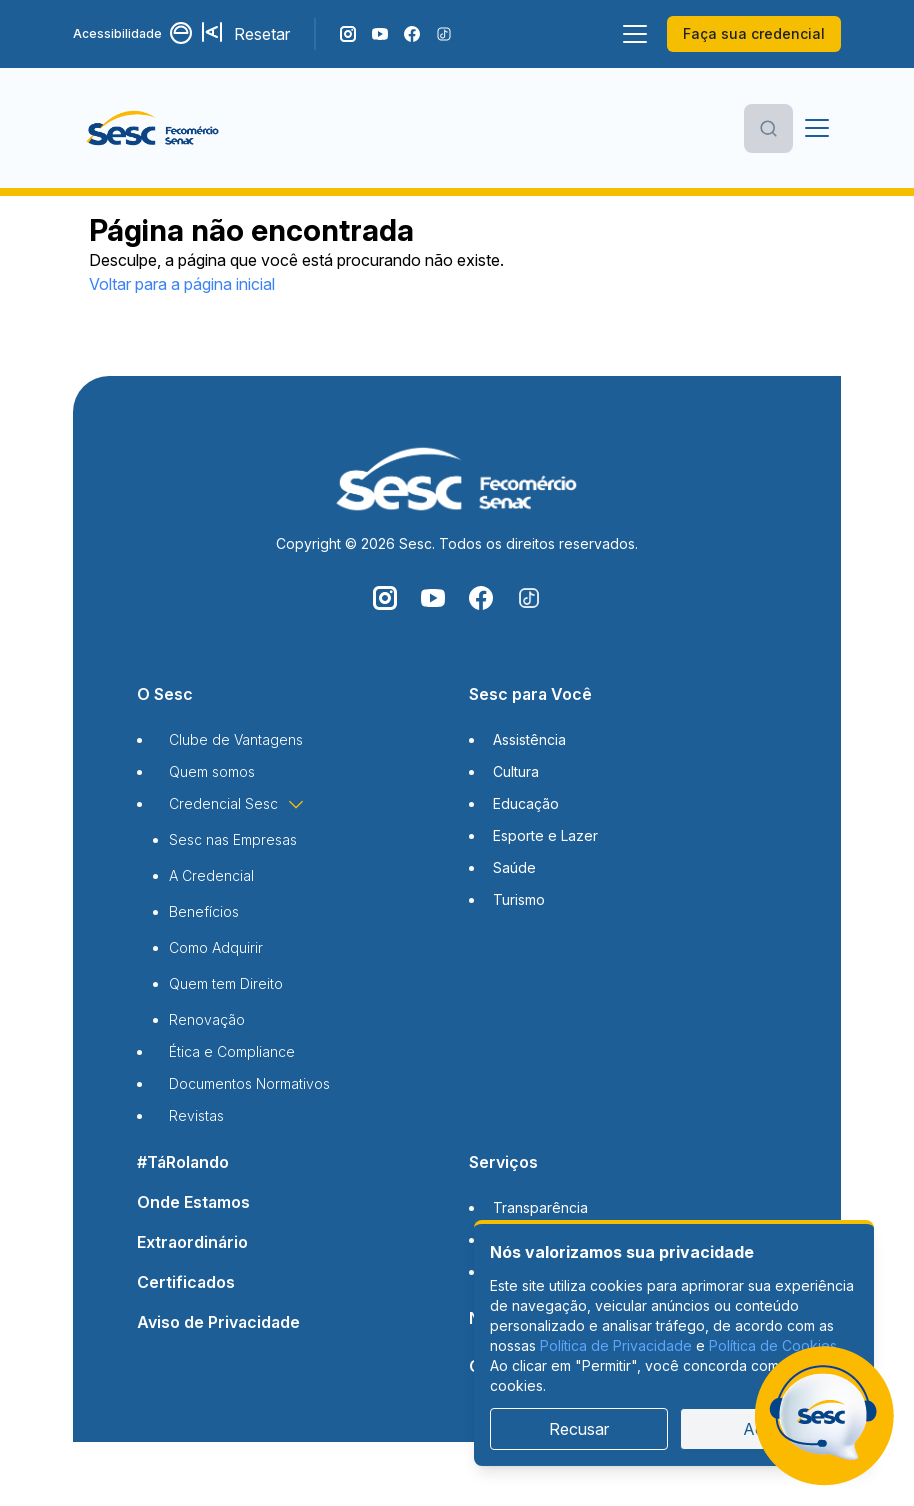 This screenshot has width=914, height=1506. Describe the element at coordinates (579, 1429) in the screenshot. I see `Recusar` at that location.